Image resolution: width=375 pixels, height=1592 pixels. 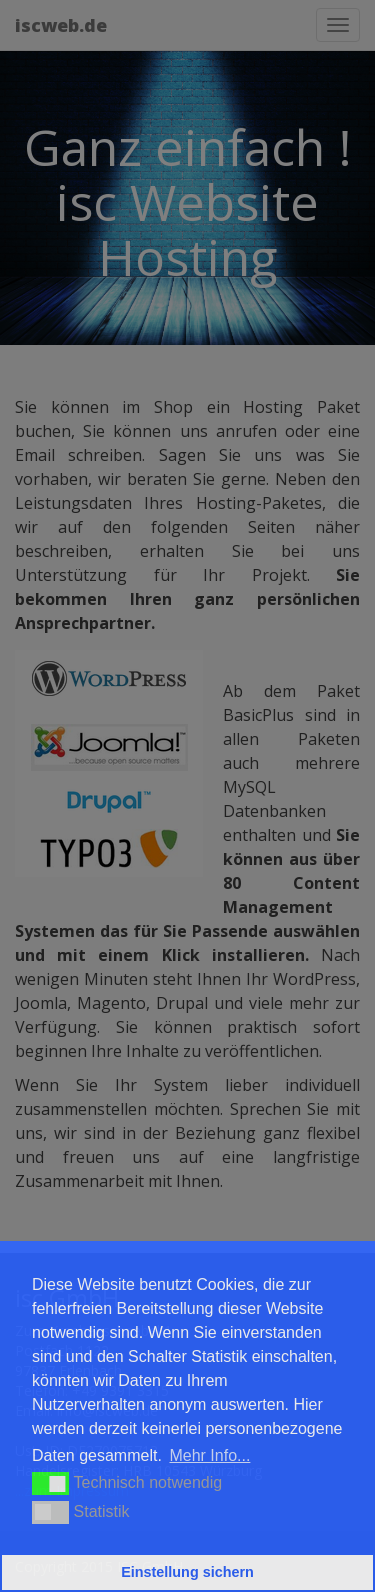 What do you see at coordinates (209, 1455) in the screenshot?
I see `Mehr Info... [button]` at bounding box center [209, 1455].